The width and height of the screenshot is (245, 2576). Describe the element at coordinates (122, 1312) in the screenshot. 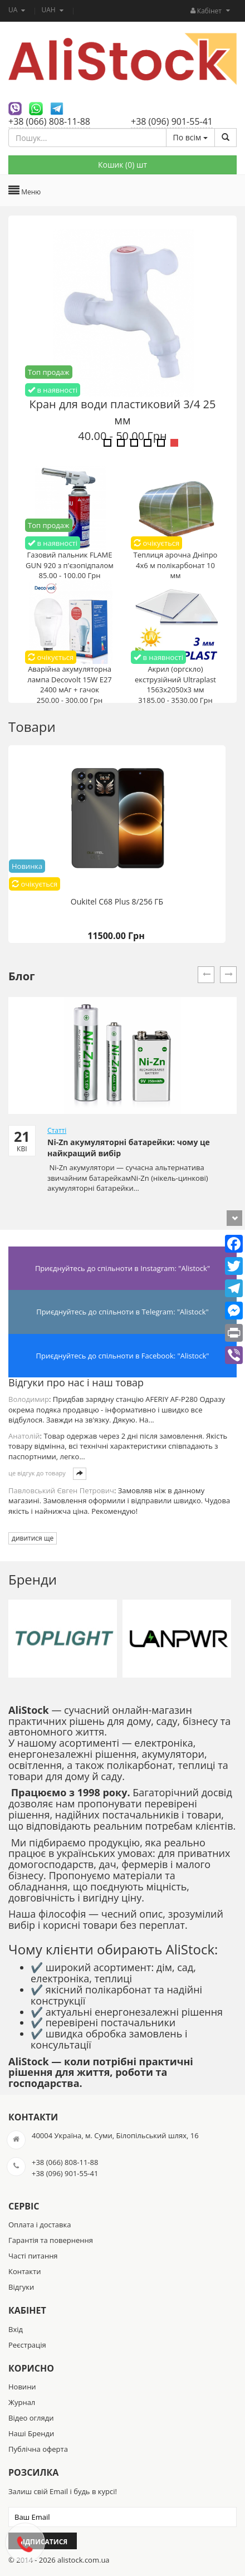

I see `Приєднуйтесь до спільноти в Telegram: "Alistock"` at that location.